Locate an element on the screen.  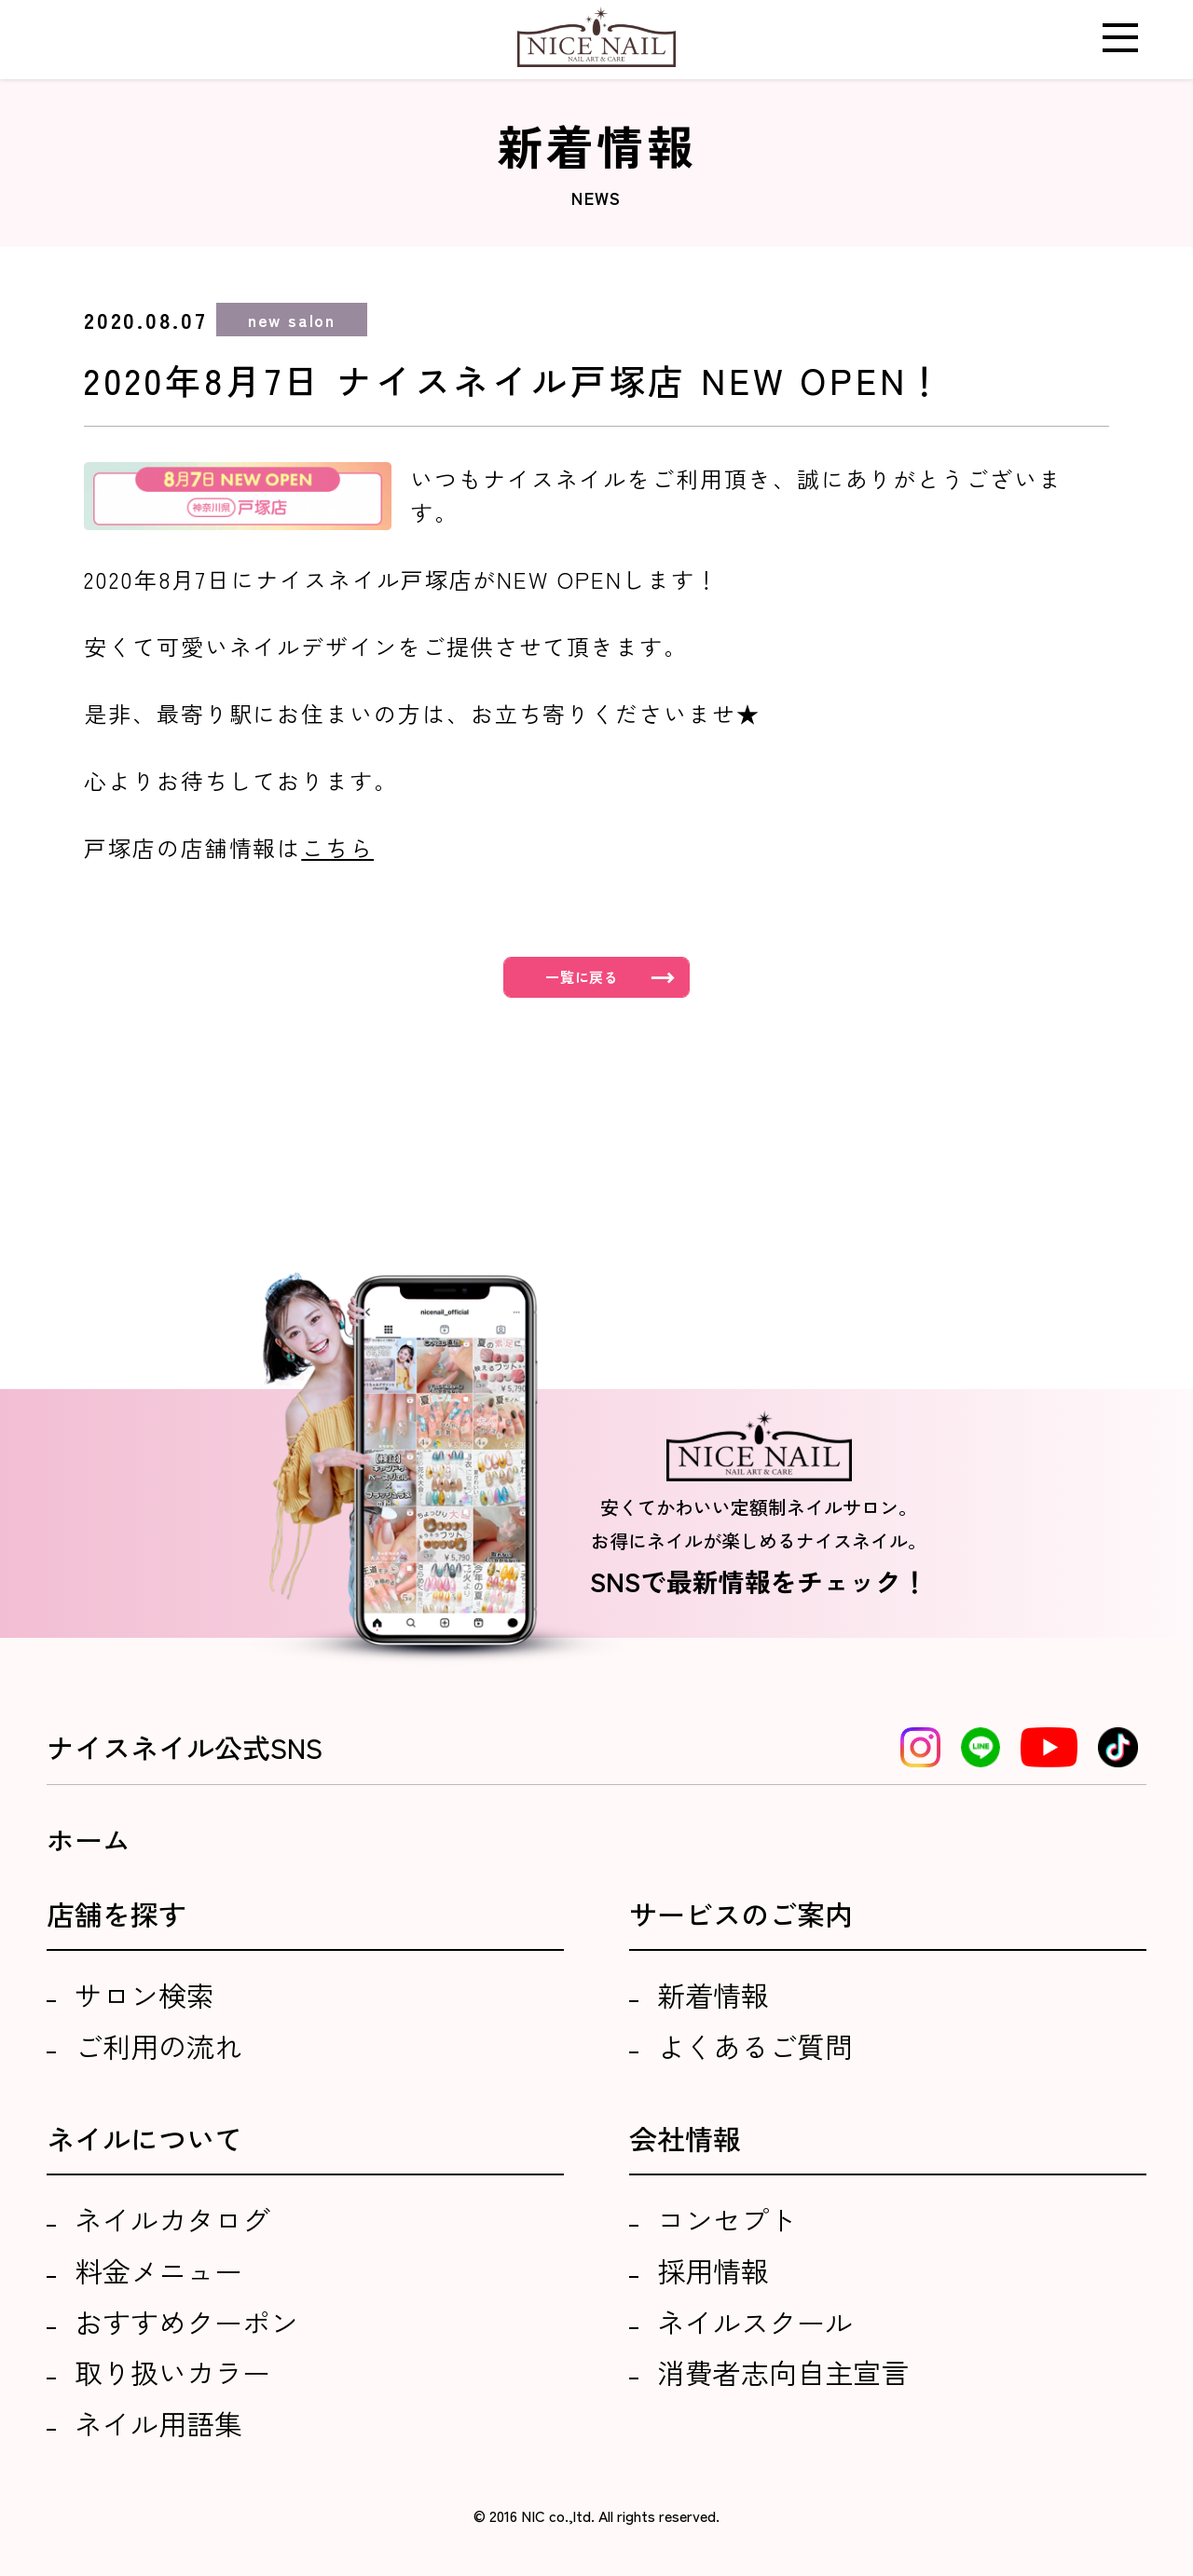
サロン検索 is located at coordinates (144, 1994).